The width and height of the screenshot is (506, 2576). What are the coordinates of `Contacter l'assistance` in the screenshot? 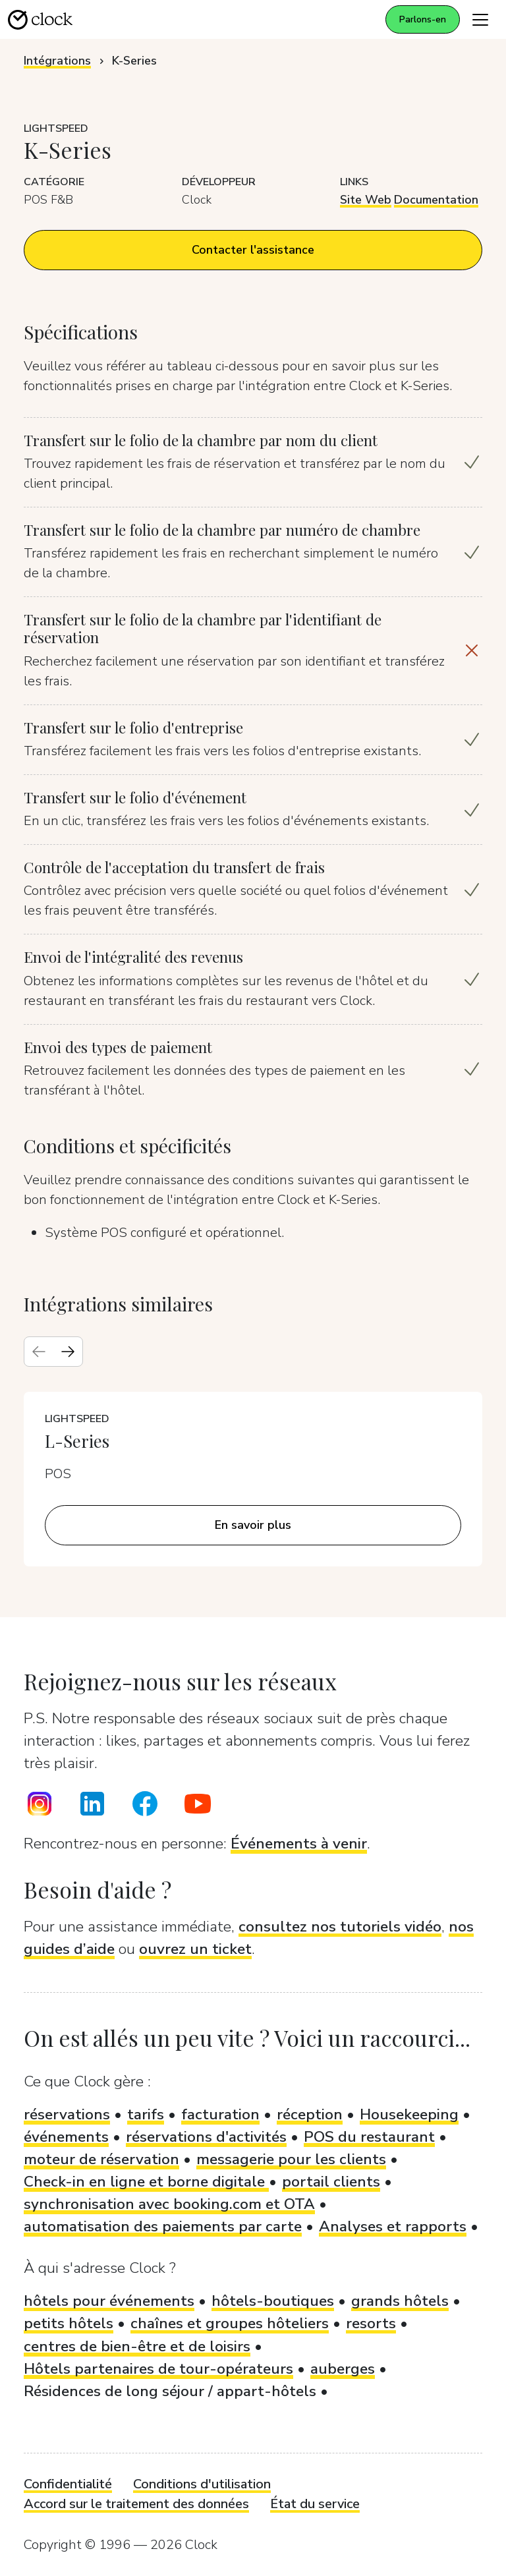 It's located at (253, 250).